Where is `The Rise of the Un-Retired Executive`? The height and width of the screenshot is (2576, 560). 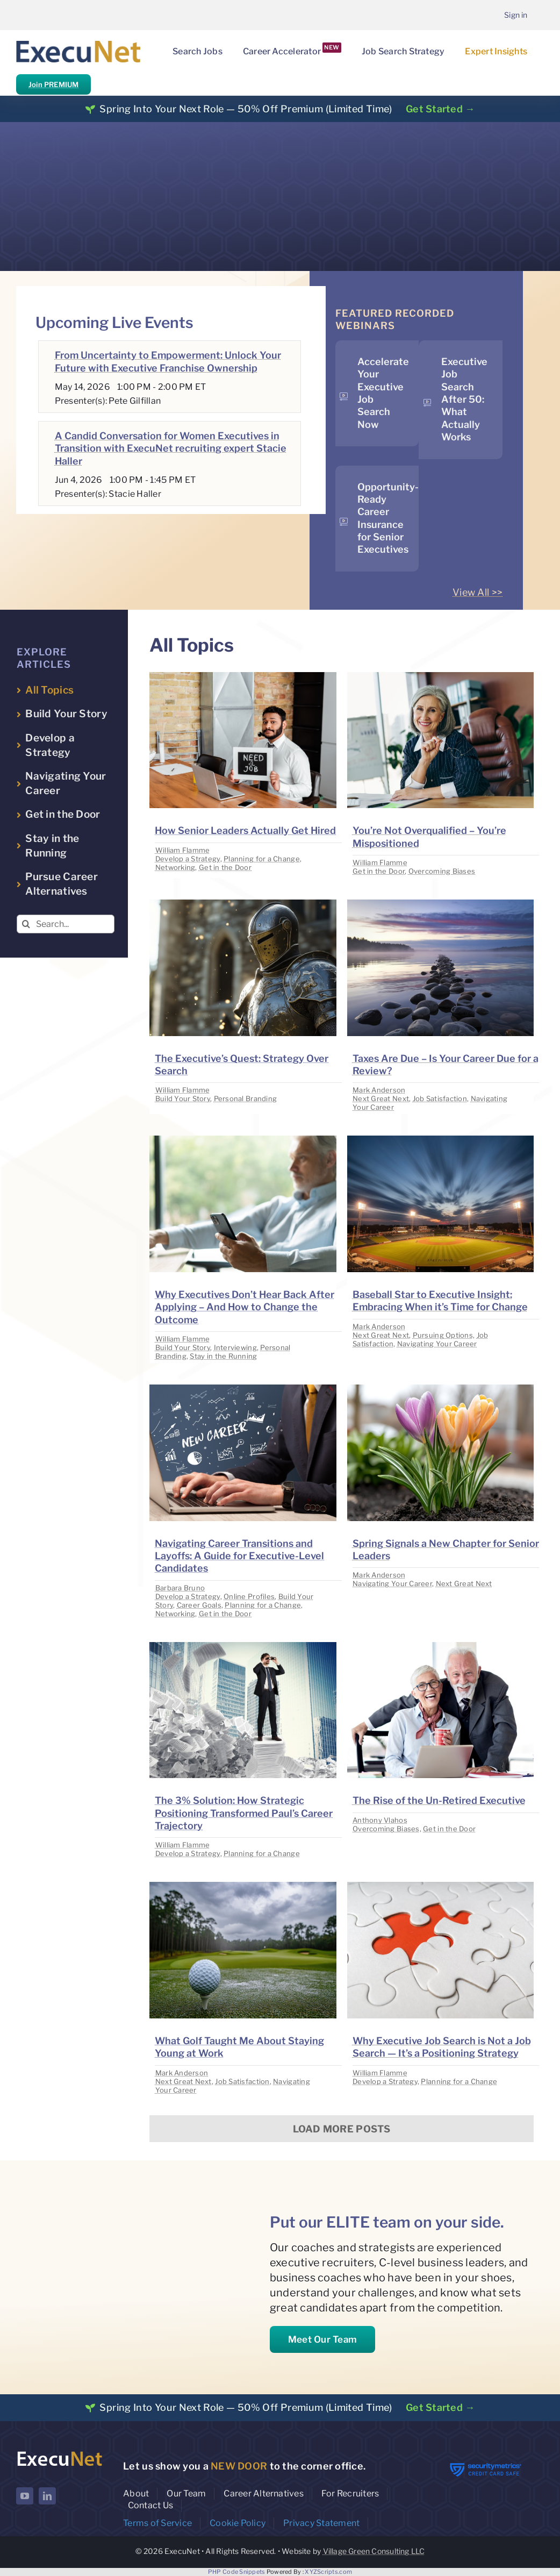
The Rise of the Un-Retired Executive is located at coordinates (439, 1800).